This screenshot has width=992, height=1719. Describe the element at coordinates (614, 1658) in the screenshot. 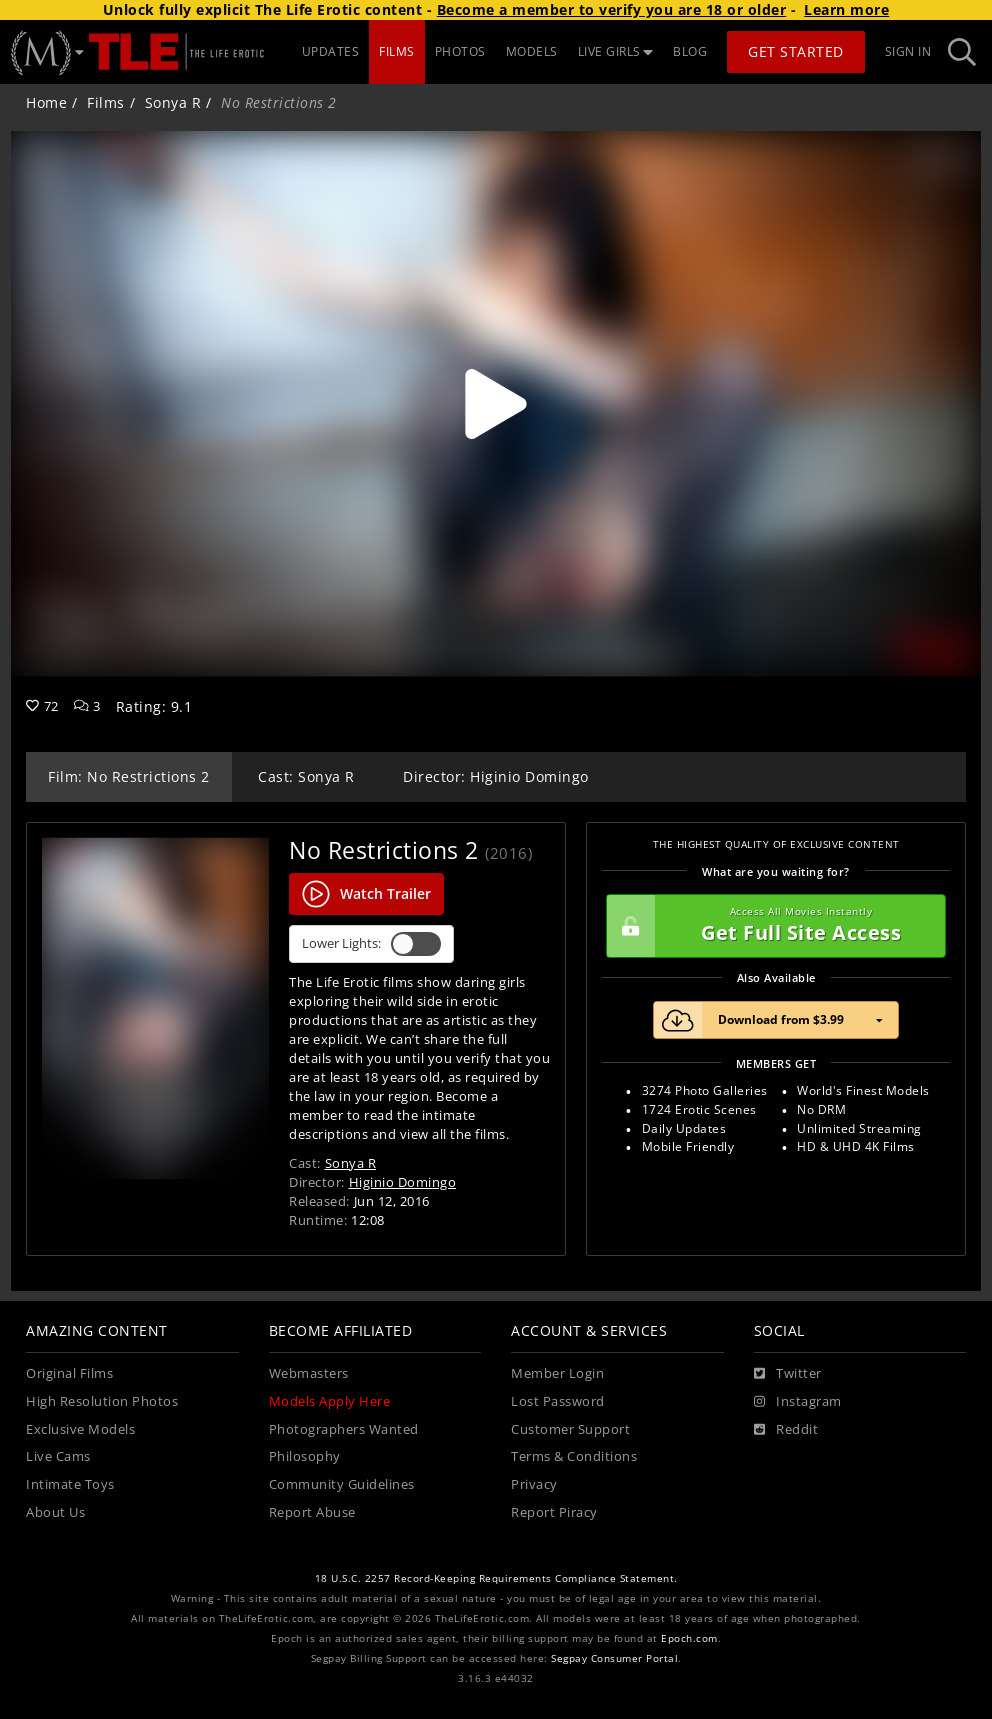

I see `Segpay Consumer Portal` at that location.